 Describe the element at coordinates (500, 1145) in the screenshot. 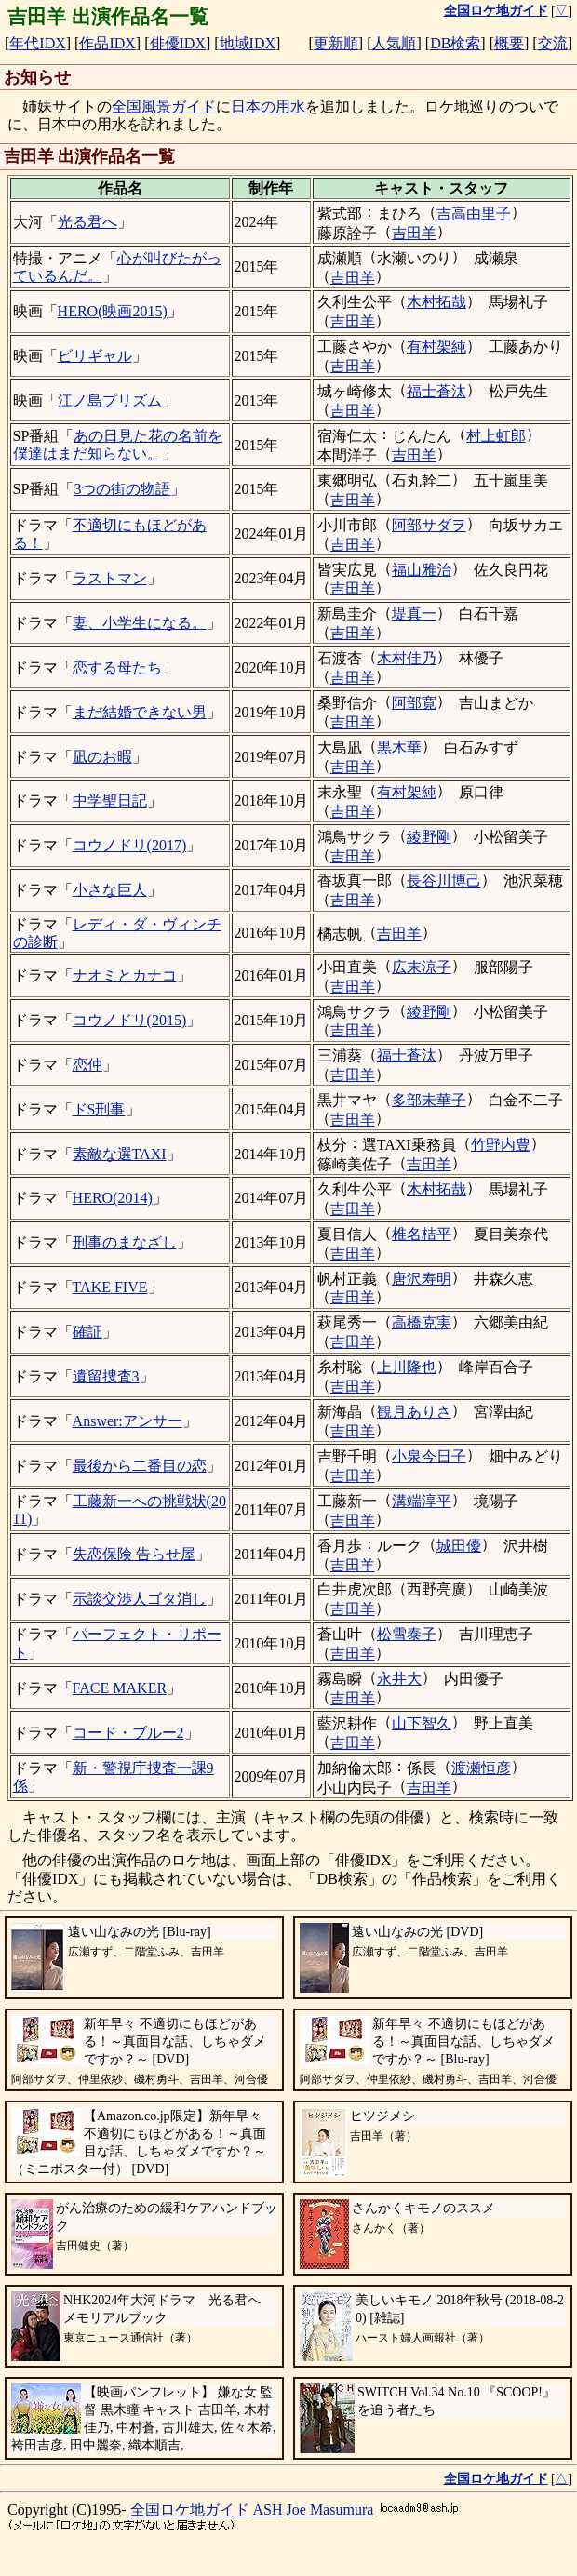

I see `竹野内豊` at that location.